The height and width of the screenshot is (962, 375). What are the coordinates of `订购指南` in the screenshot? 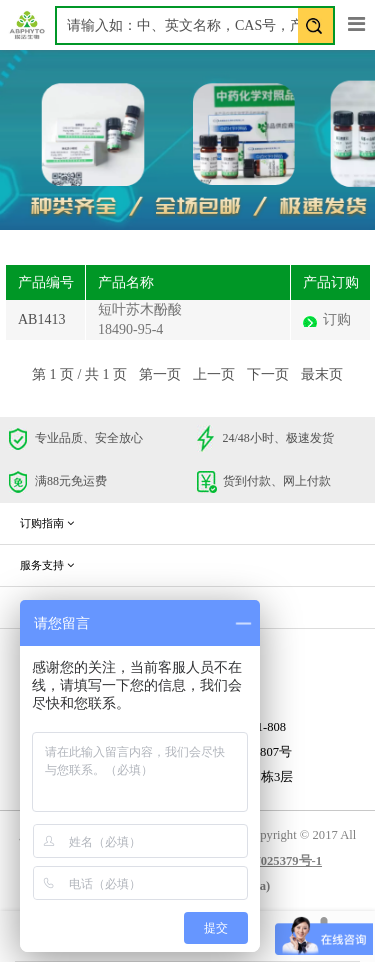 It's located at (47, 523).